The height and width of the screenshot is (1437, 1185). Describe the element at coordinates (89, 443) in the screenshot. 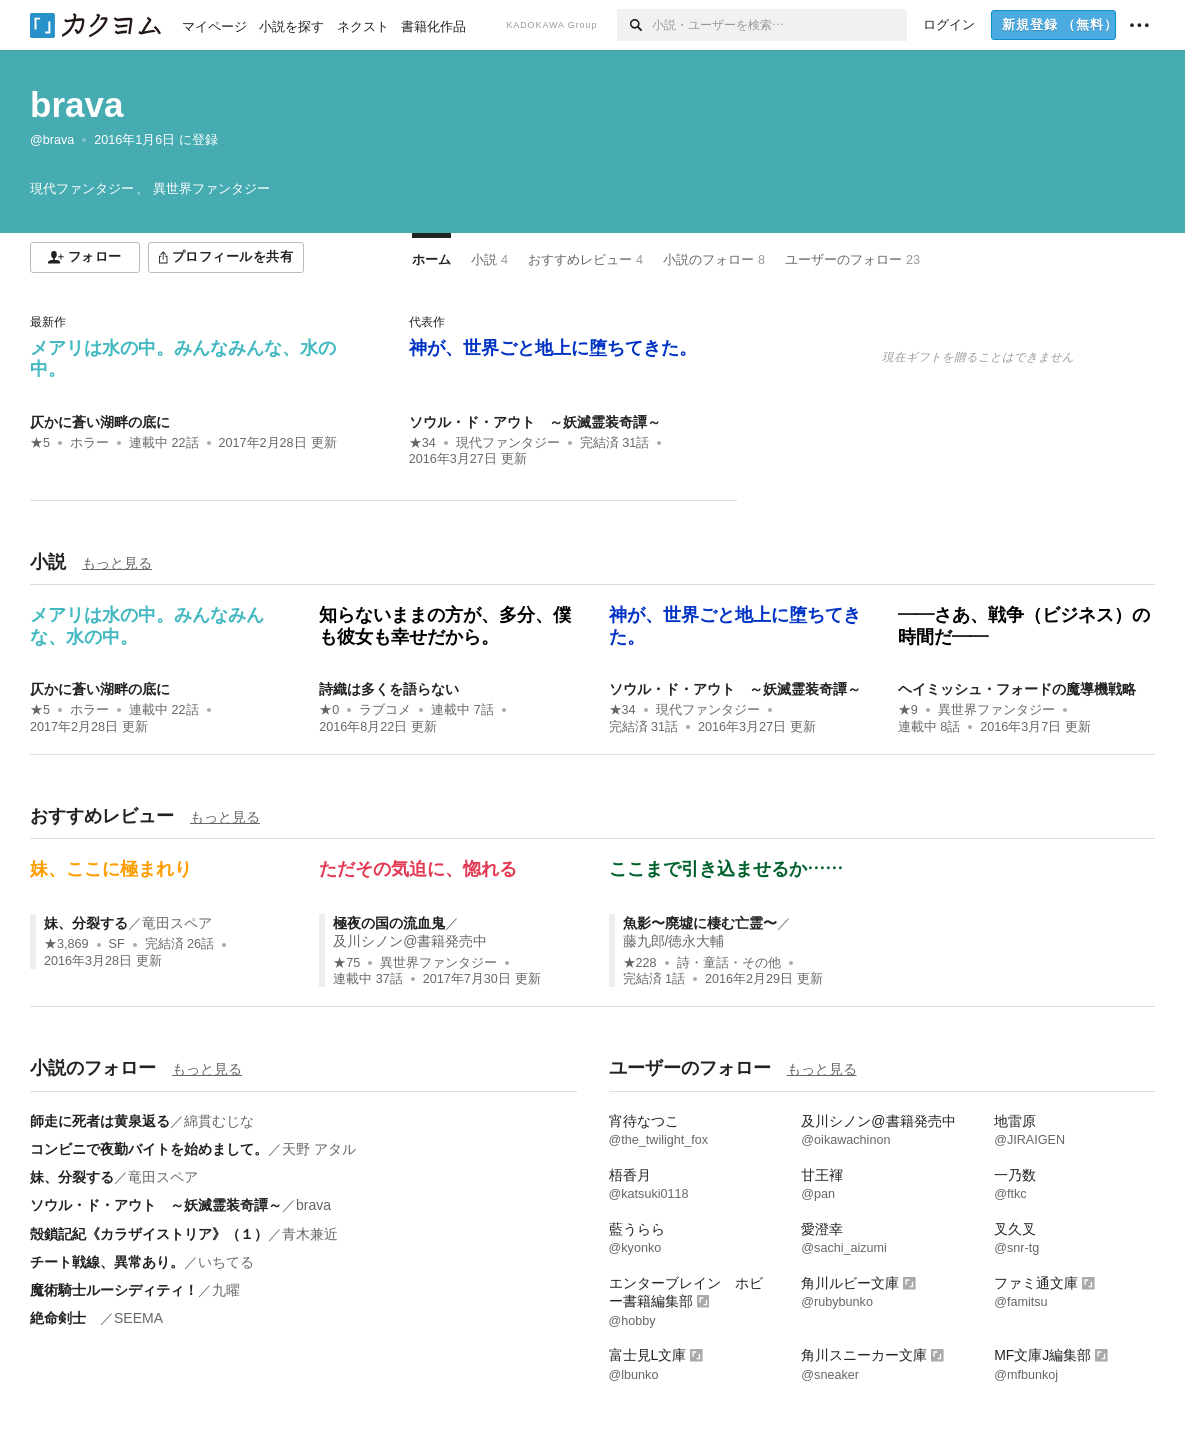

I see `ホラー` at that location.